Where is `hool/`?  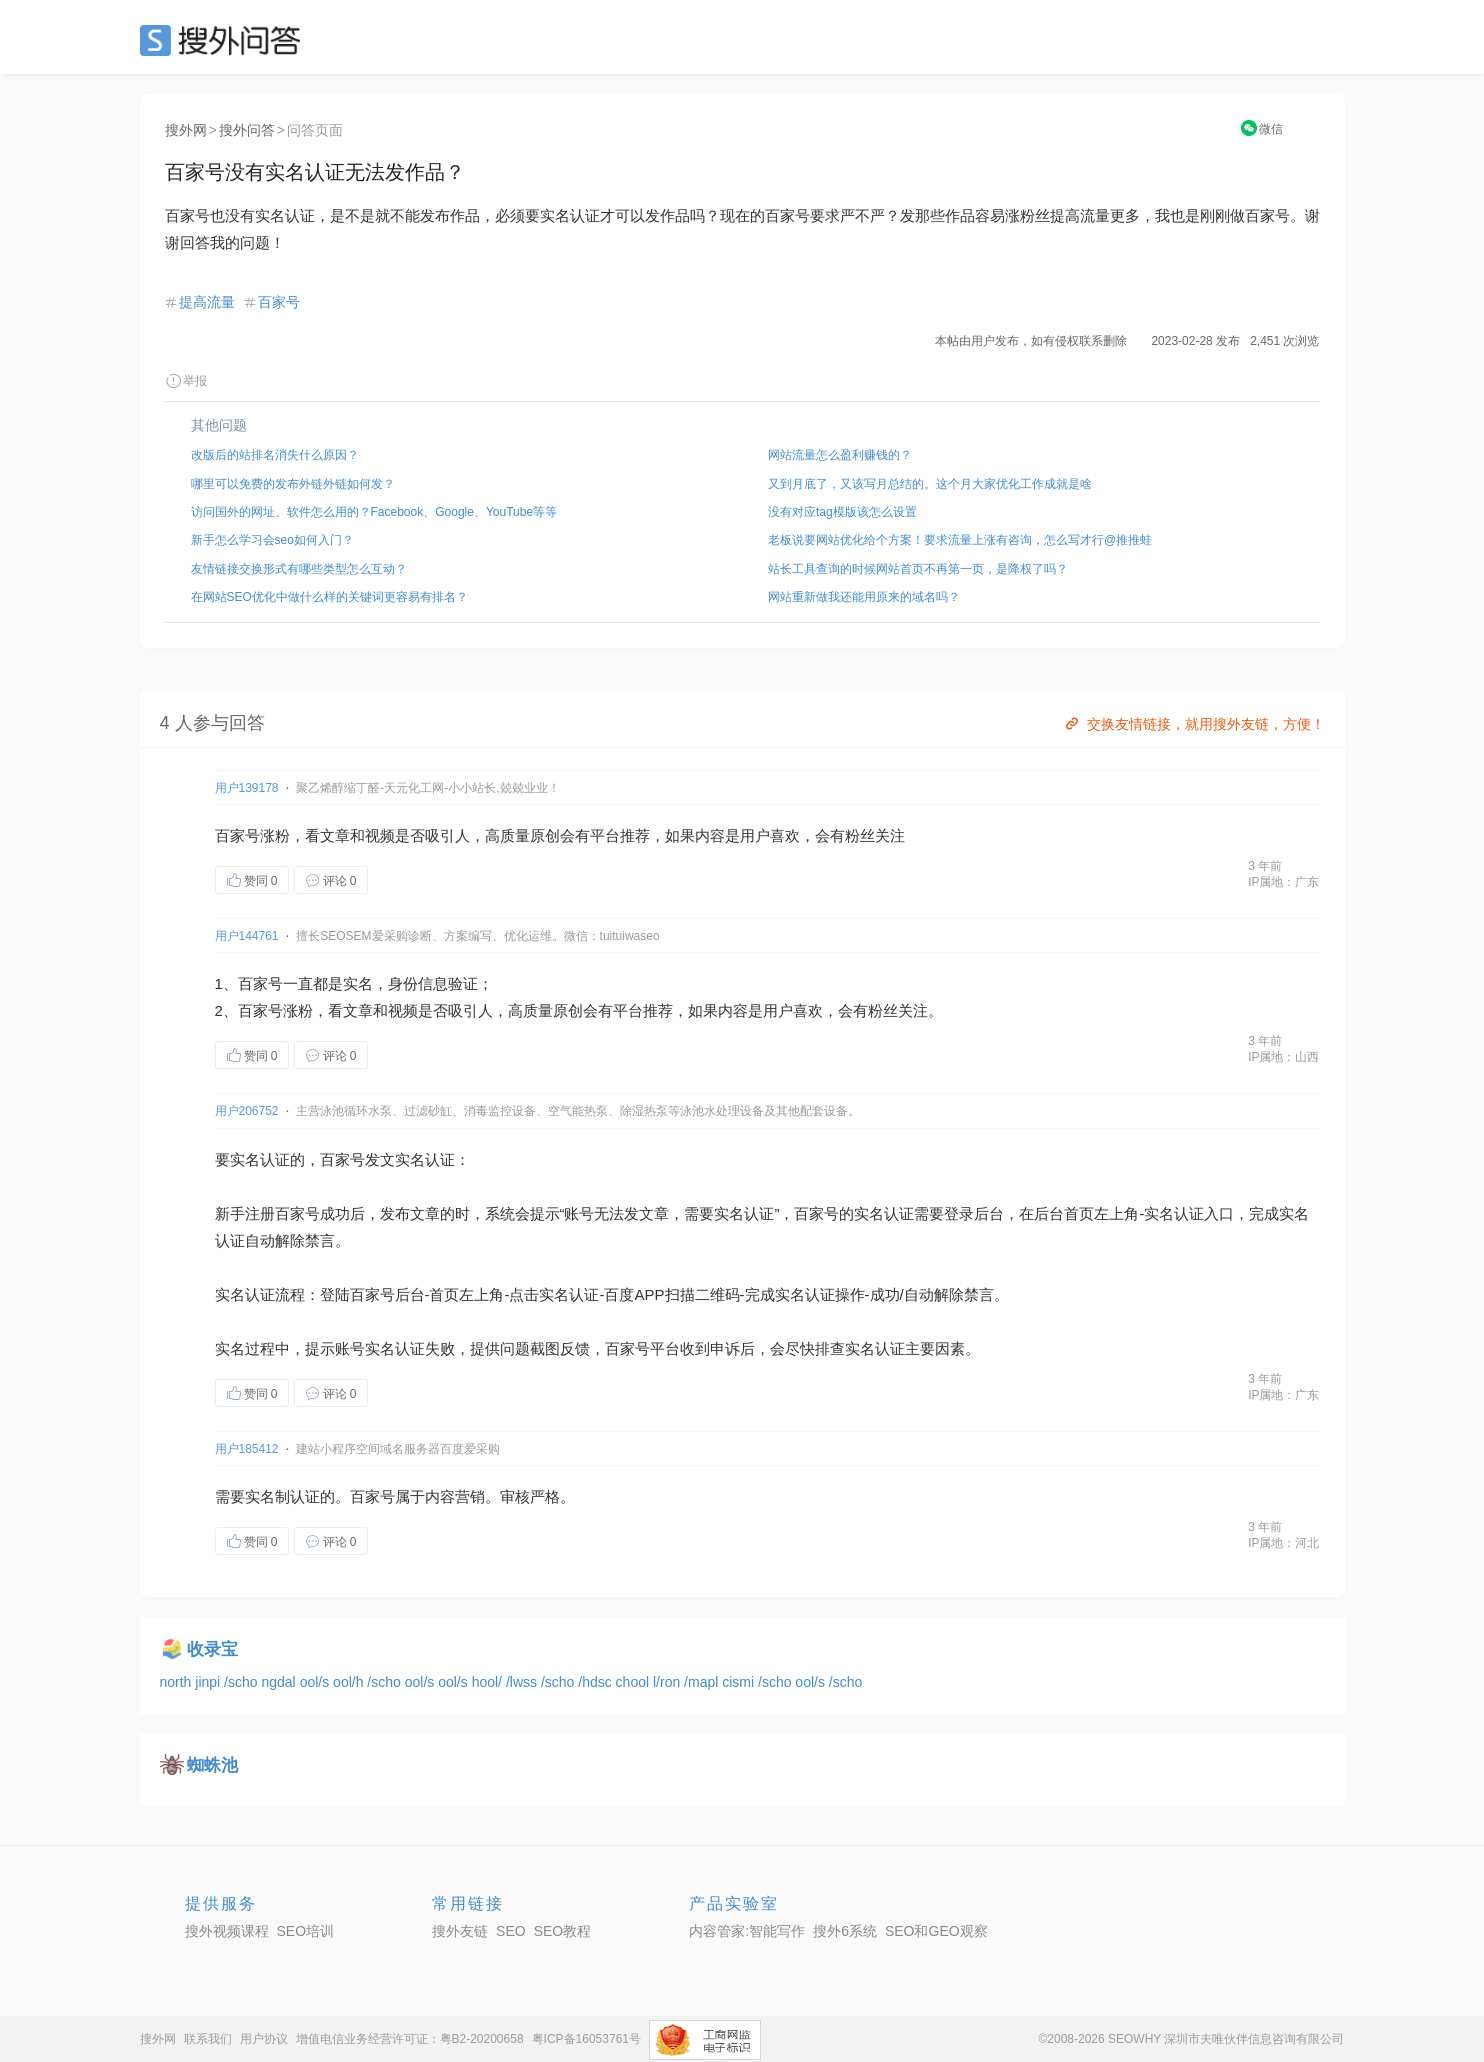
hool/ is located at coordinates (489, 1682).